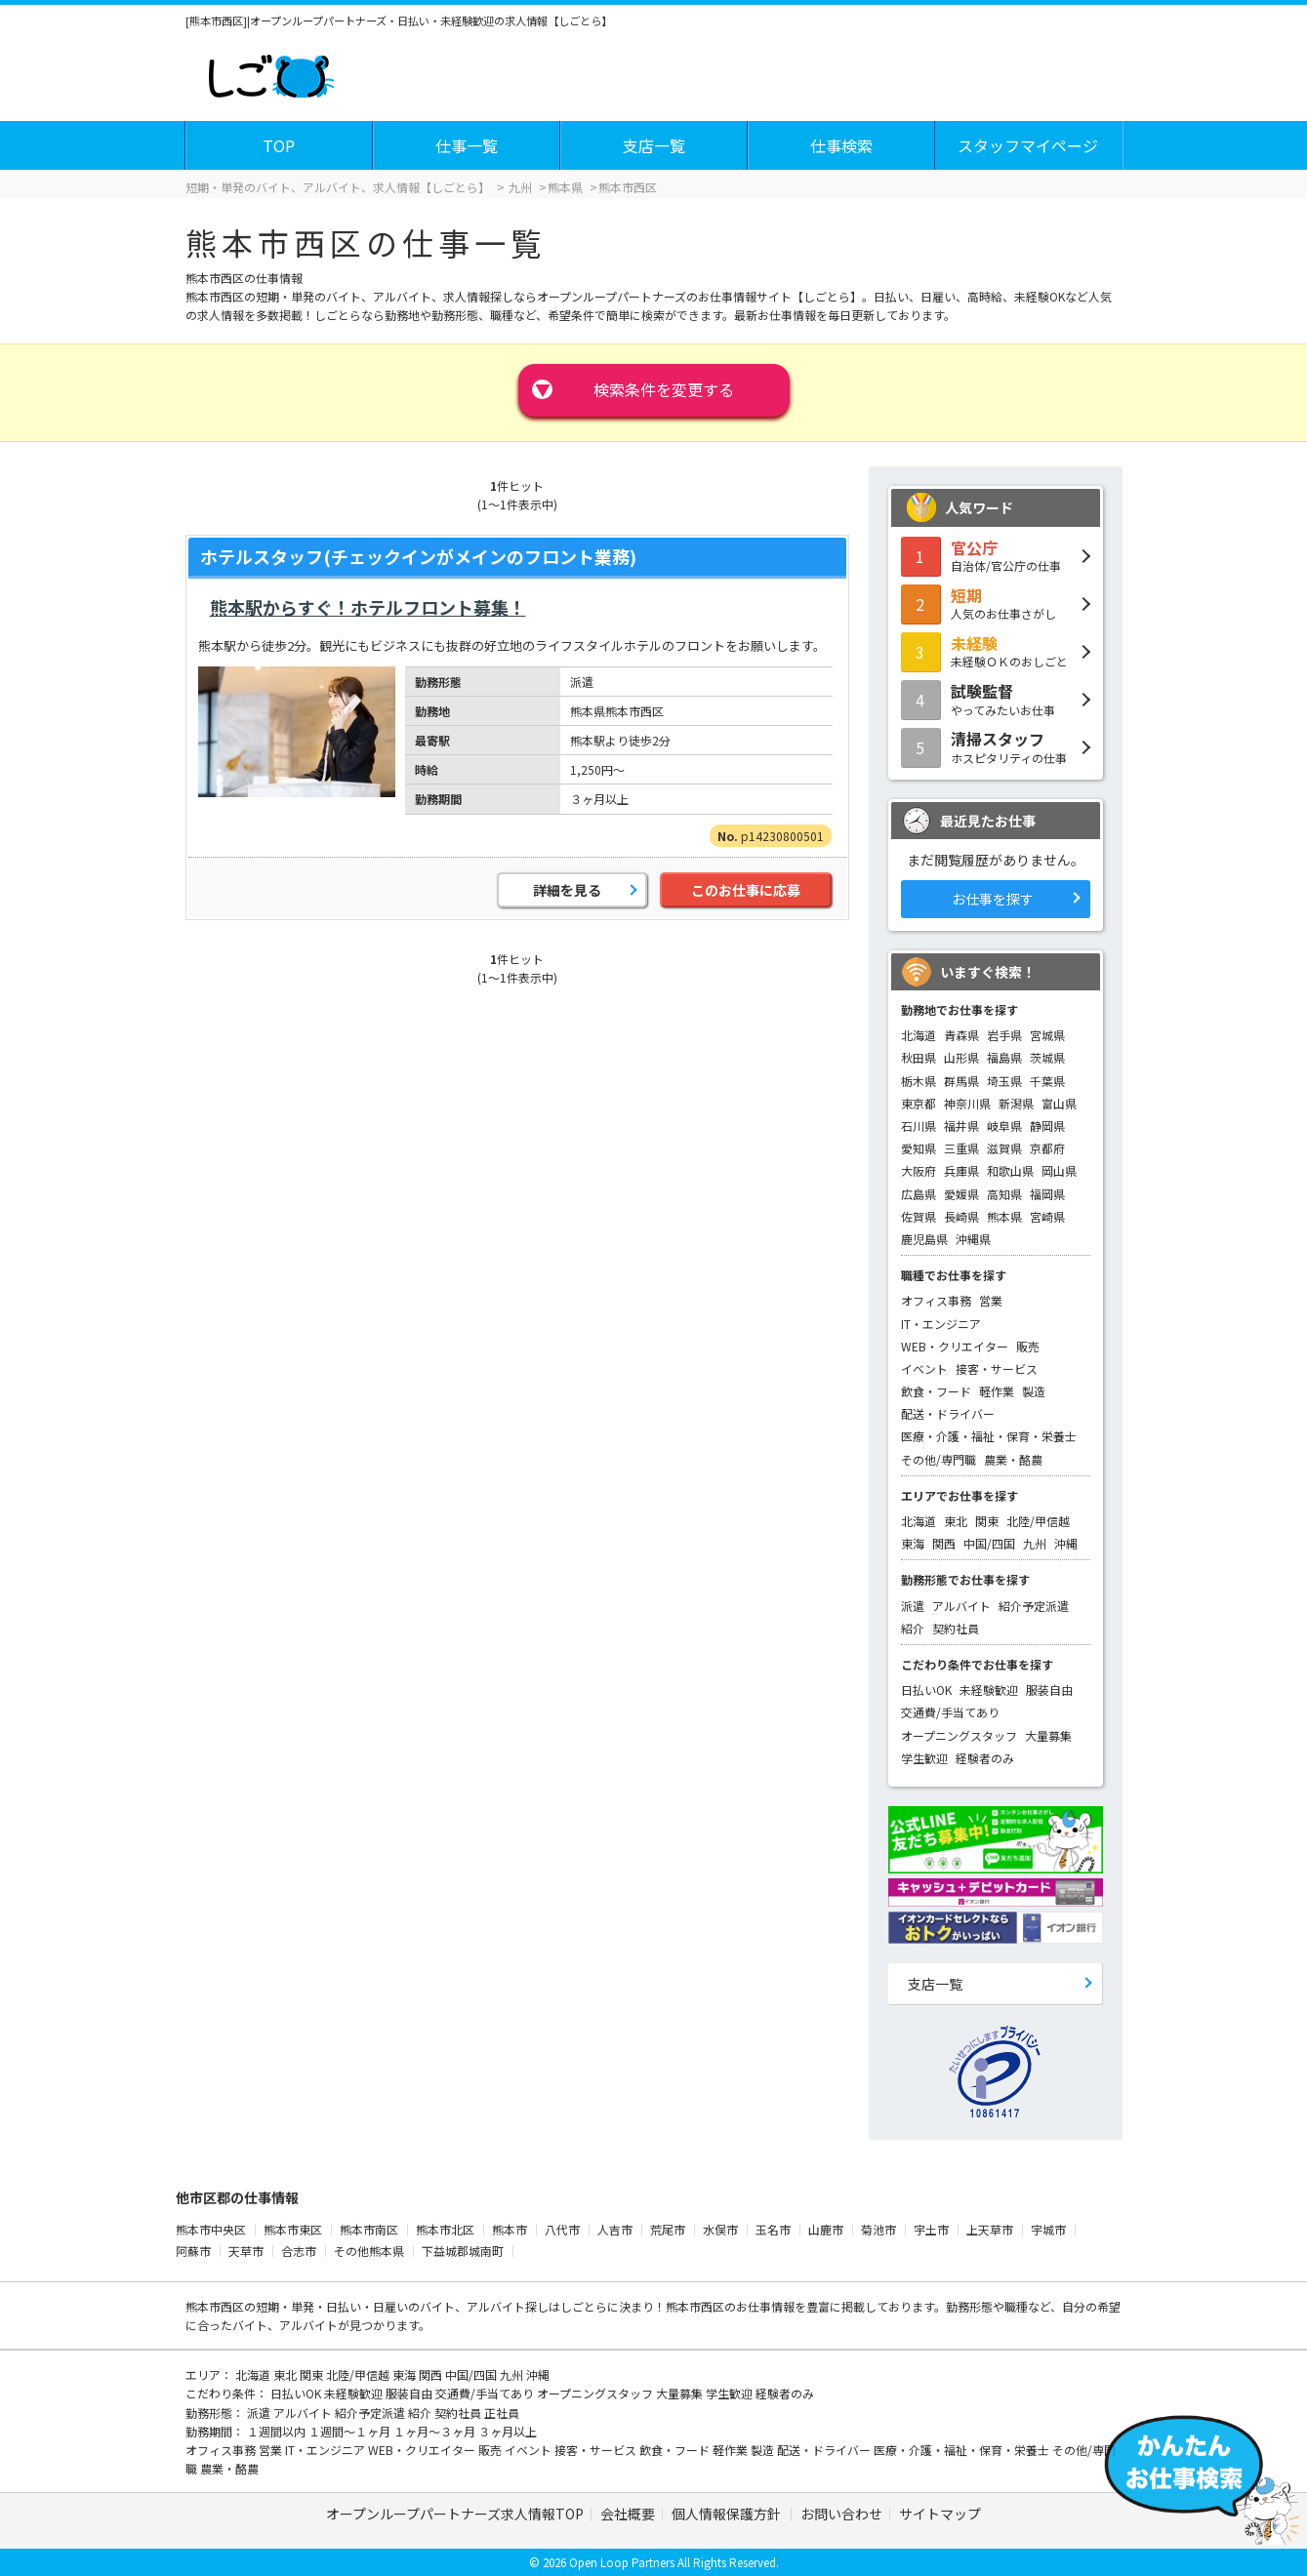 This screenshot has width=1307, height=2576. What do you see at coordinates (1033, 1391) in the screenshot?
I see `製造` at bounding box center [1033, 1391].